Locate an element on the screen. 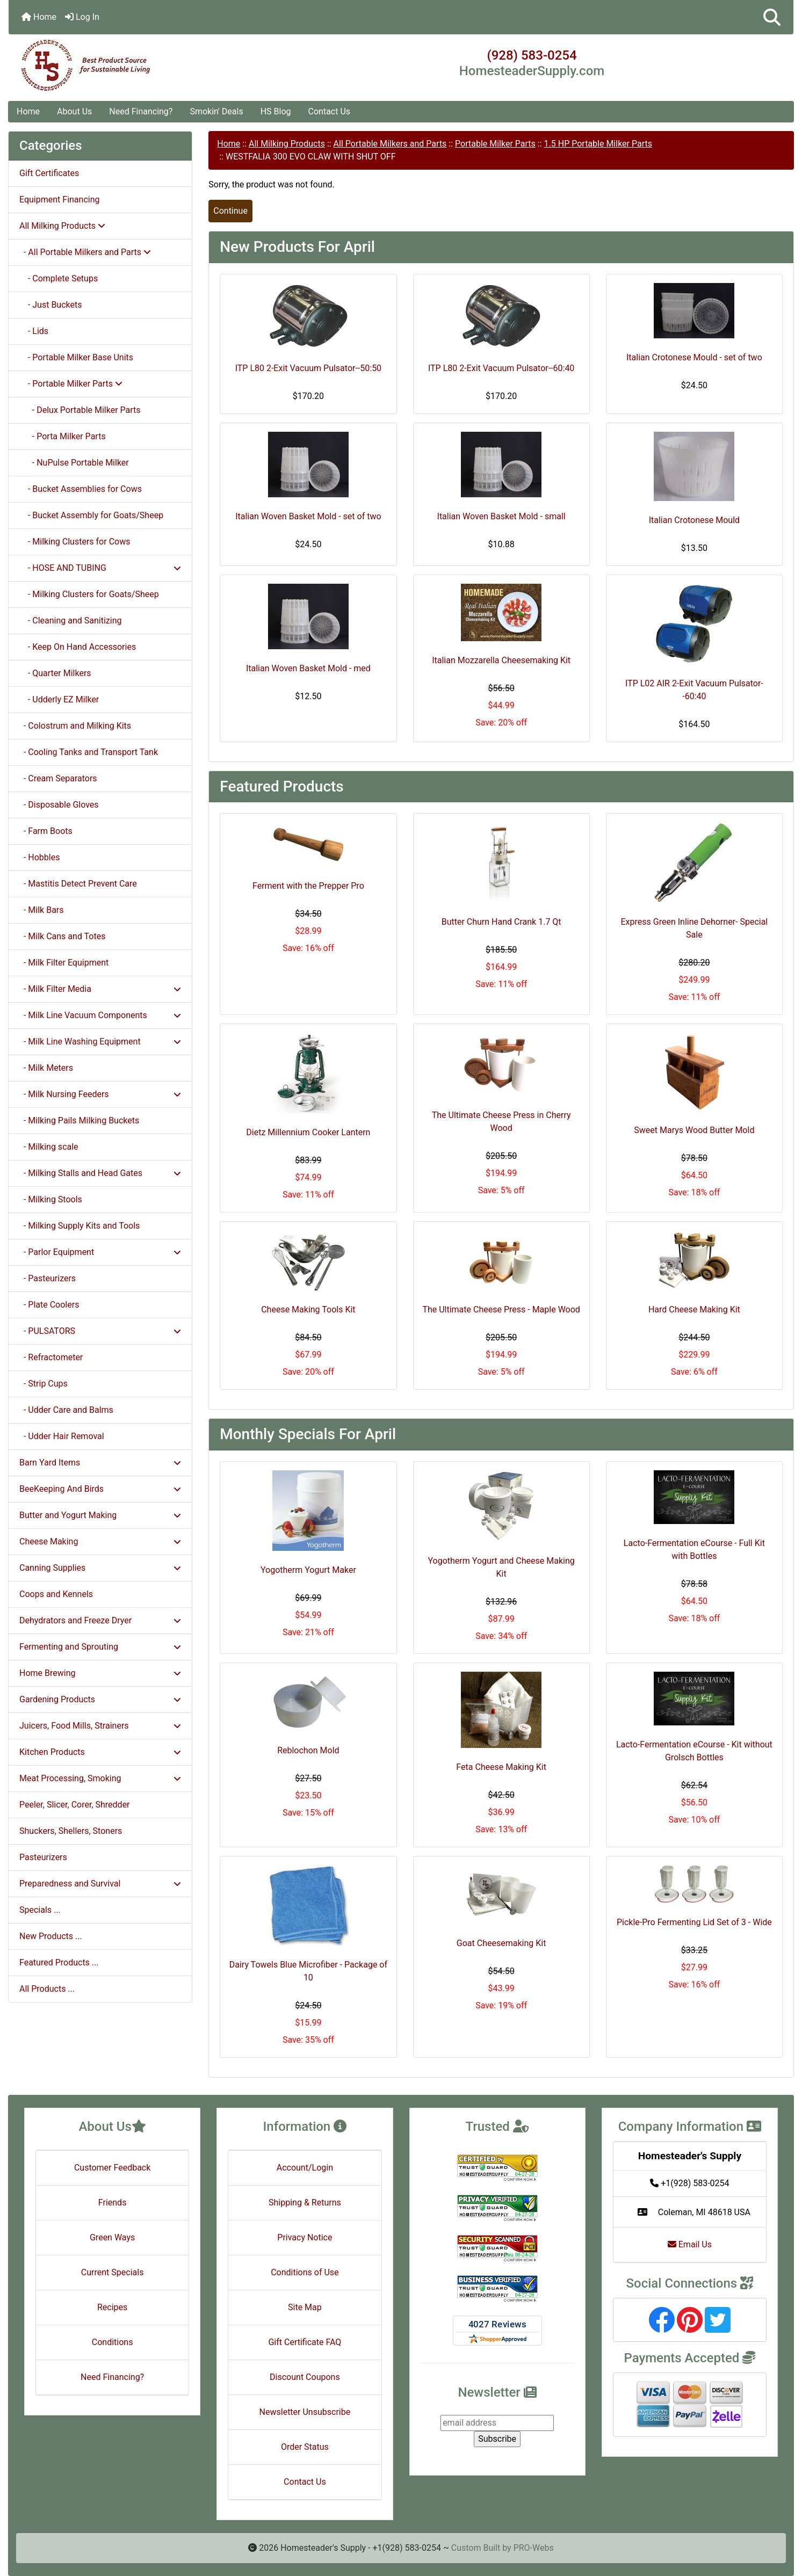 The image size is (802, 2576). - Milking Pails Milking Buckets is located at coordinates (79, 1120).